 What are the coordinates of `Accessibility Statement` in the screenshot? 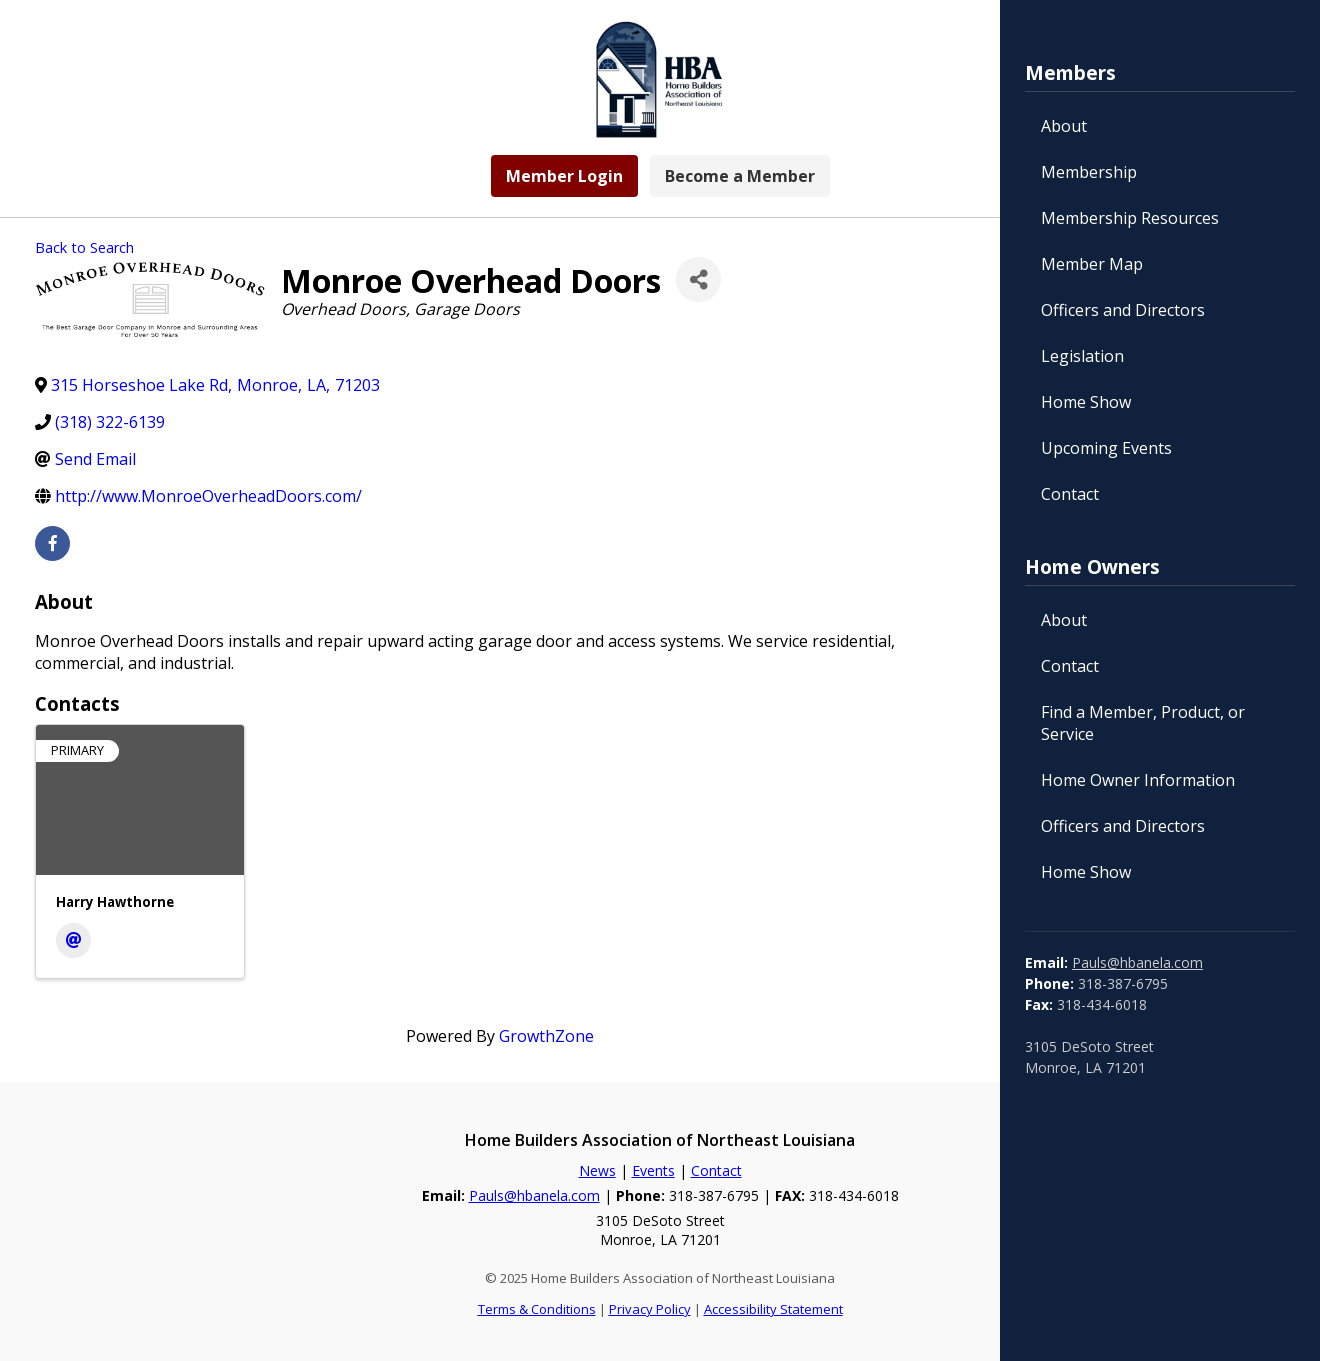 It's located at (773, 1309).